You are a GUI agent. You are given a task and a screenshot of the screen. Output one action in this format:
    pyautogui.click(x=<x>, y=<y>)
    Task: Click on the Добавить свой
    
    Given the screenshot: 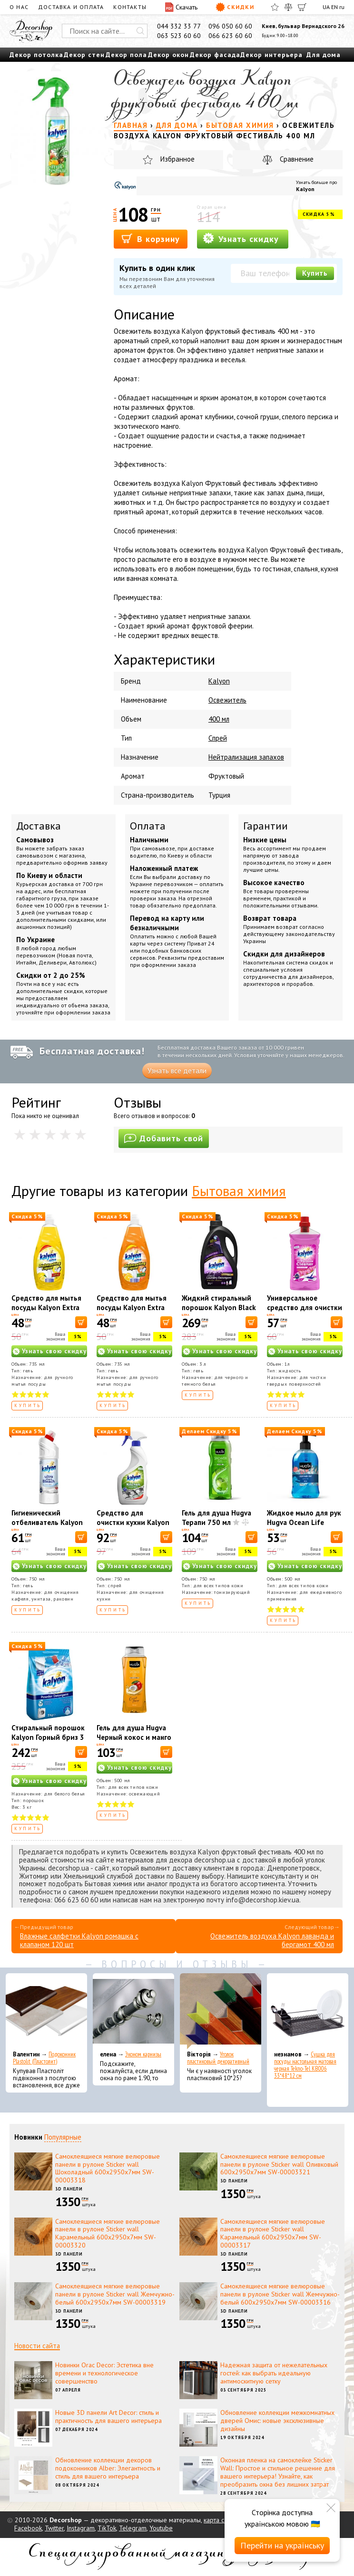 What is the action you would take?
    pyautogui.click(x=163, y=1138)
    